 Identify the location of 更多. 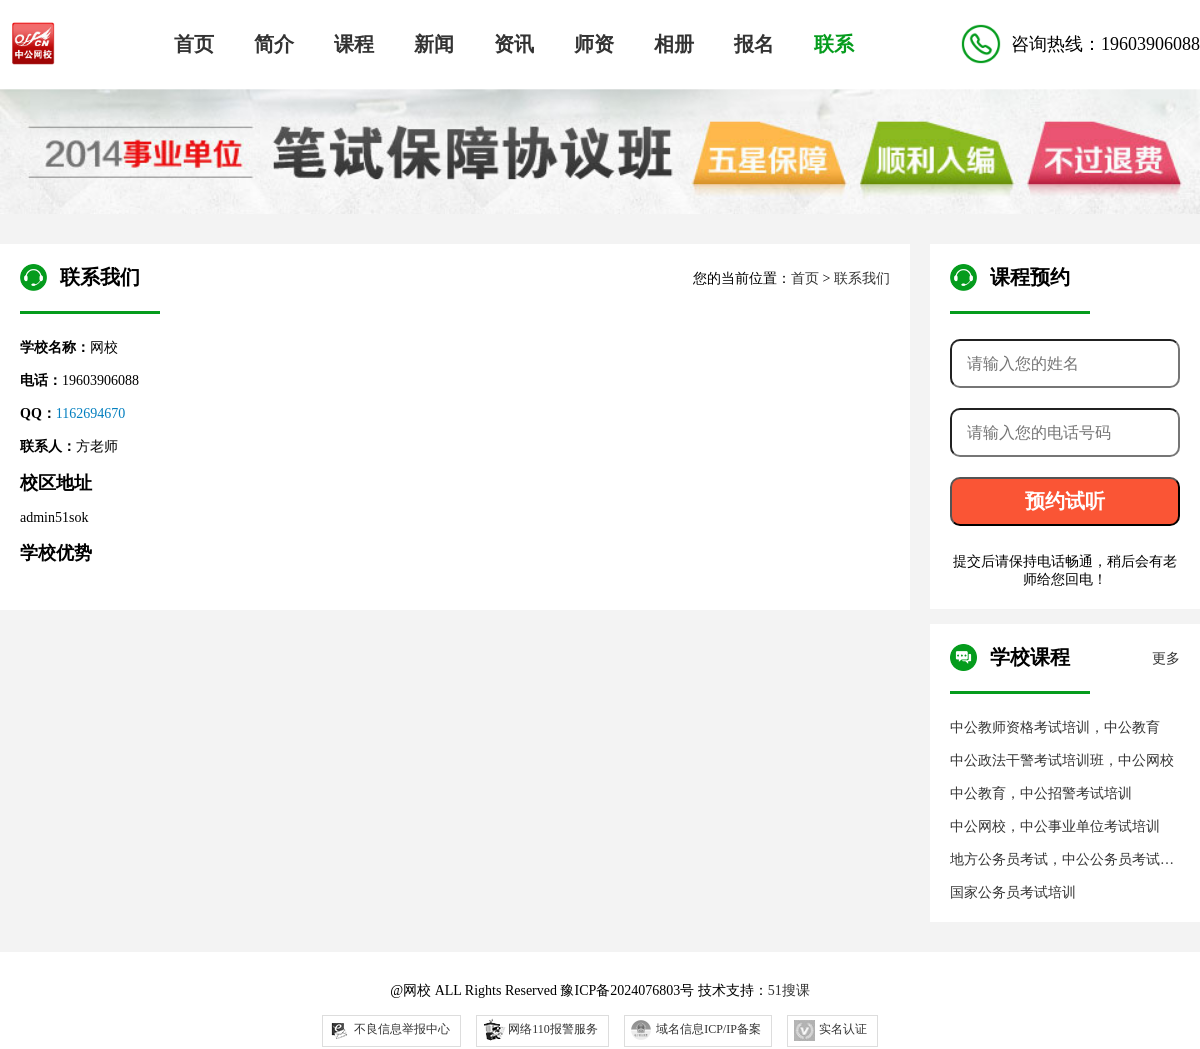
(1166, 658).